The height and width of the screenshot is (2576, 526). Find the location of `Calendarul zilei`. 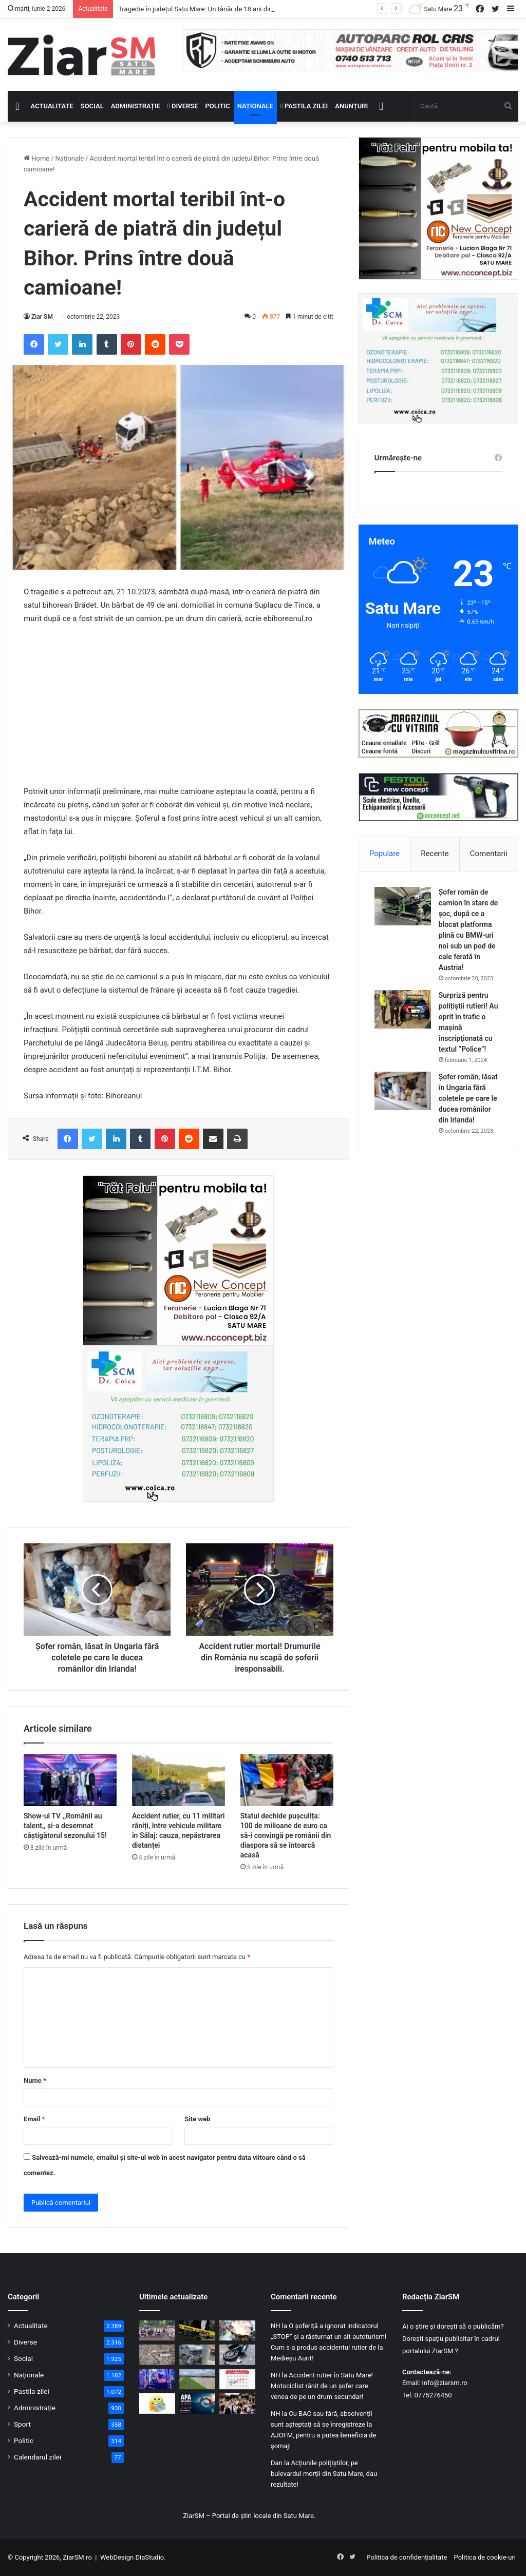

Calendarul zilei is located at coordinates (37, 2457).